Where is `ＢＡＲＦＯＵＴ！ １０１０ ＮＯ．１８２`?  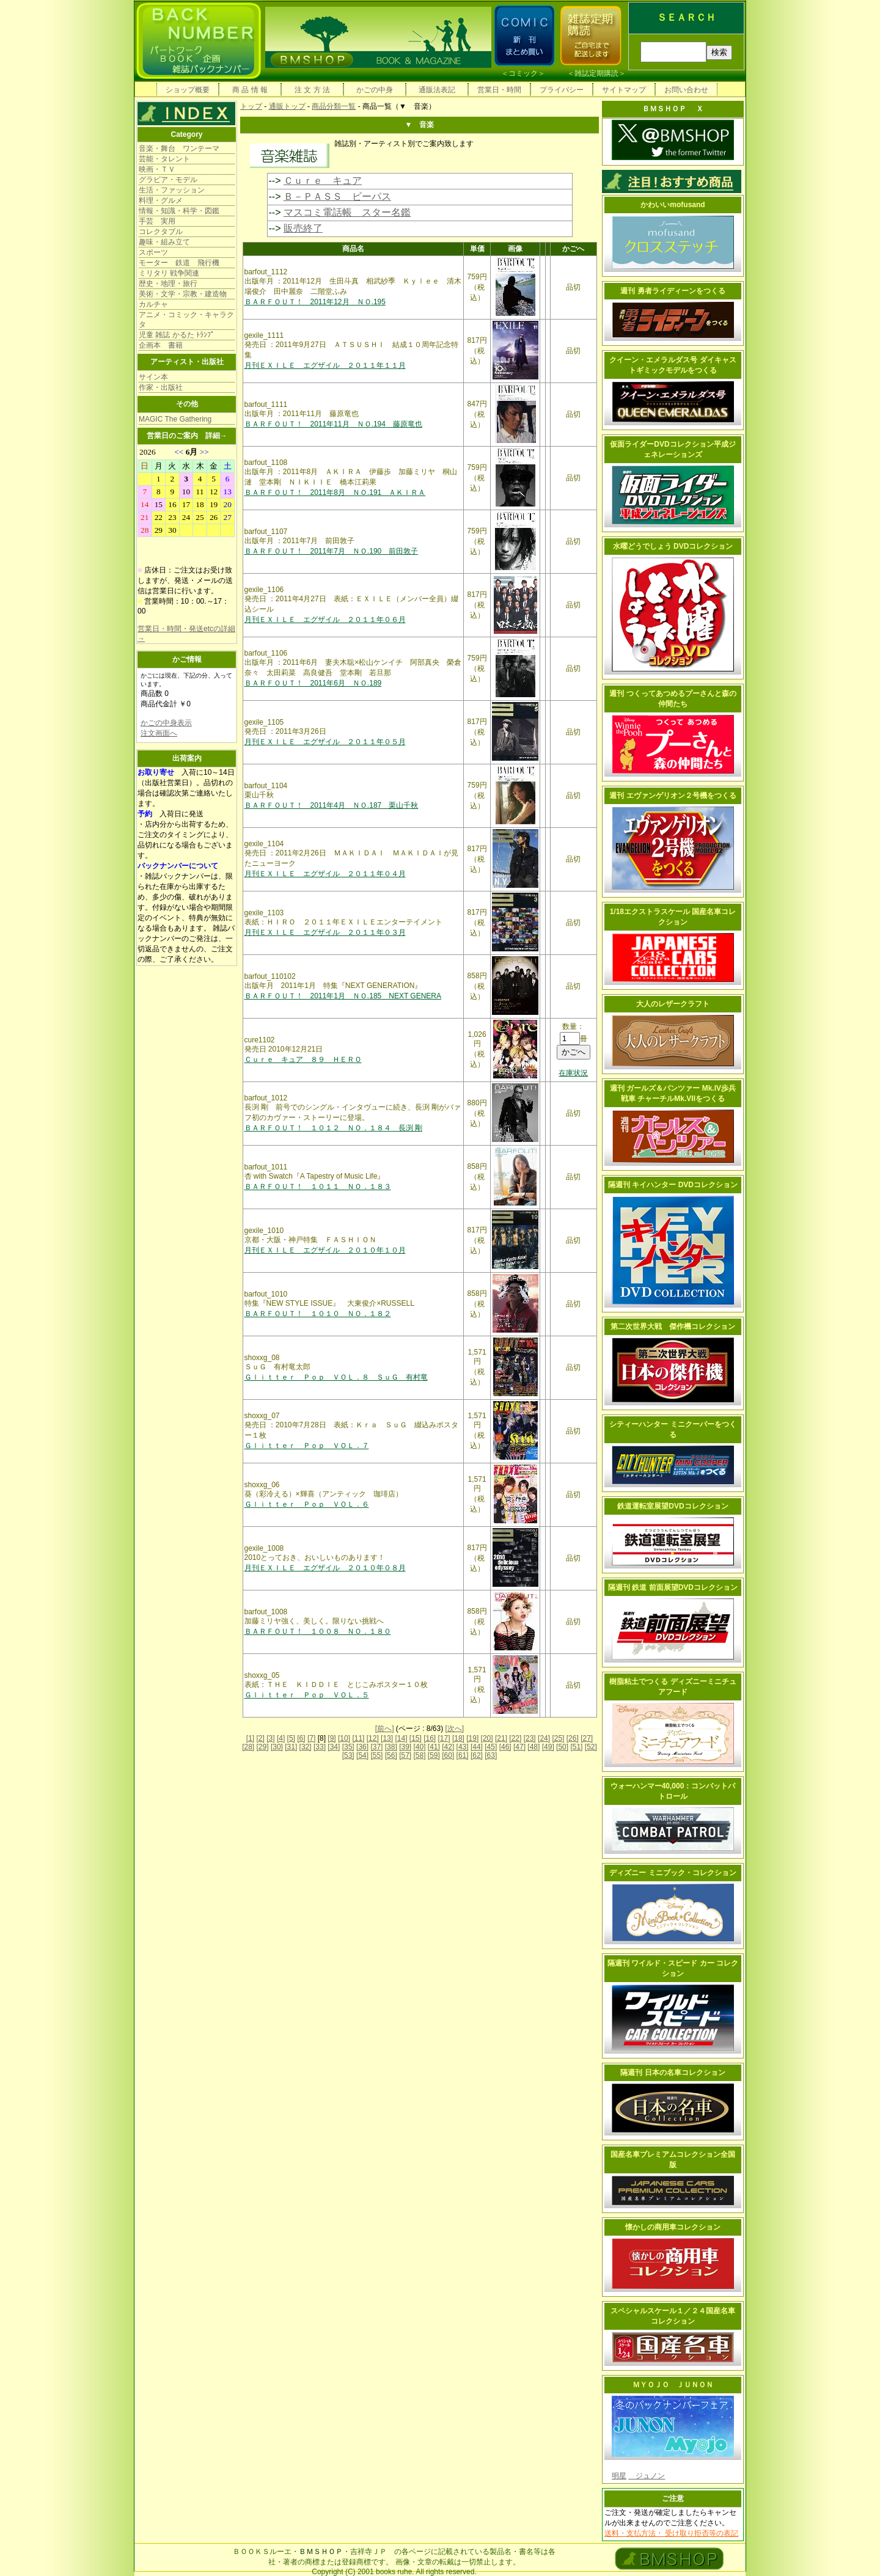
ＢＡＲＦＯＵＴ！ １０１０ ＮＯ．１８２ is located at coordinates (317, 1313).